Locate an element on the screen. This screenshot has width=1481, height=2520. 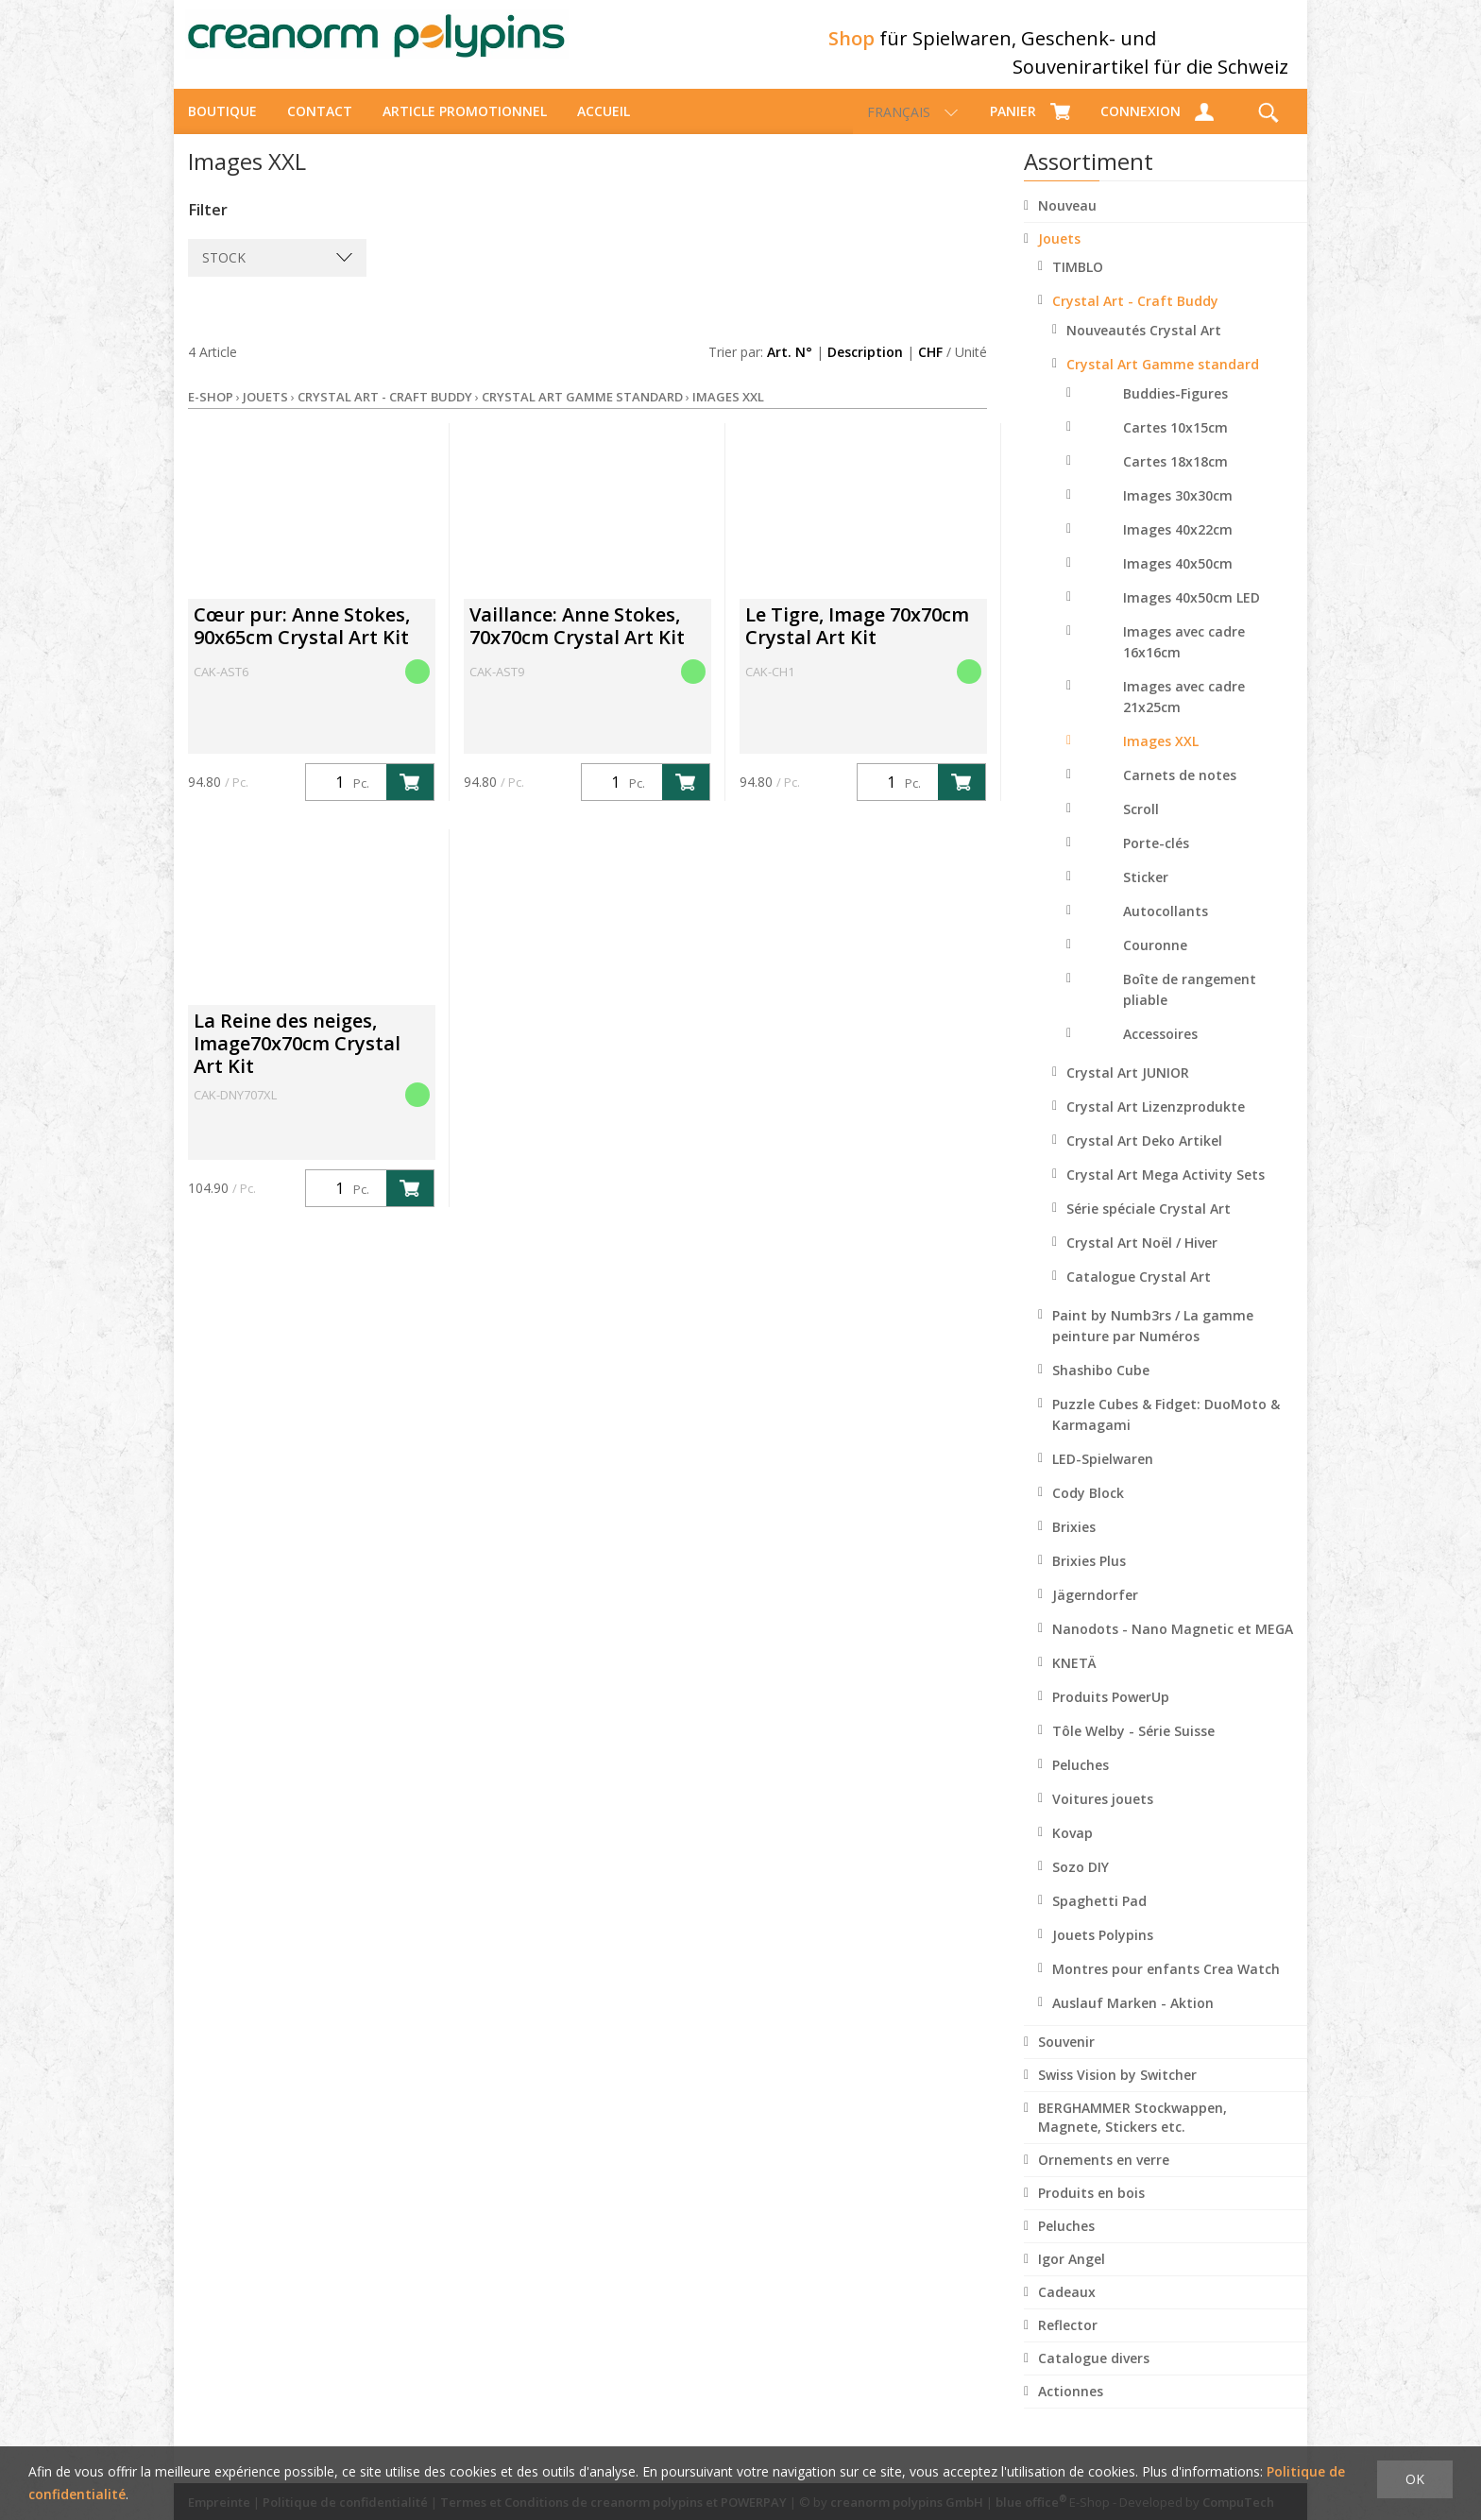
CHF is located at coordinates (930, 369).